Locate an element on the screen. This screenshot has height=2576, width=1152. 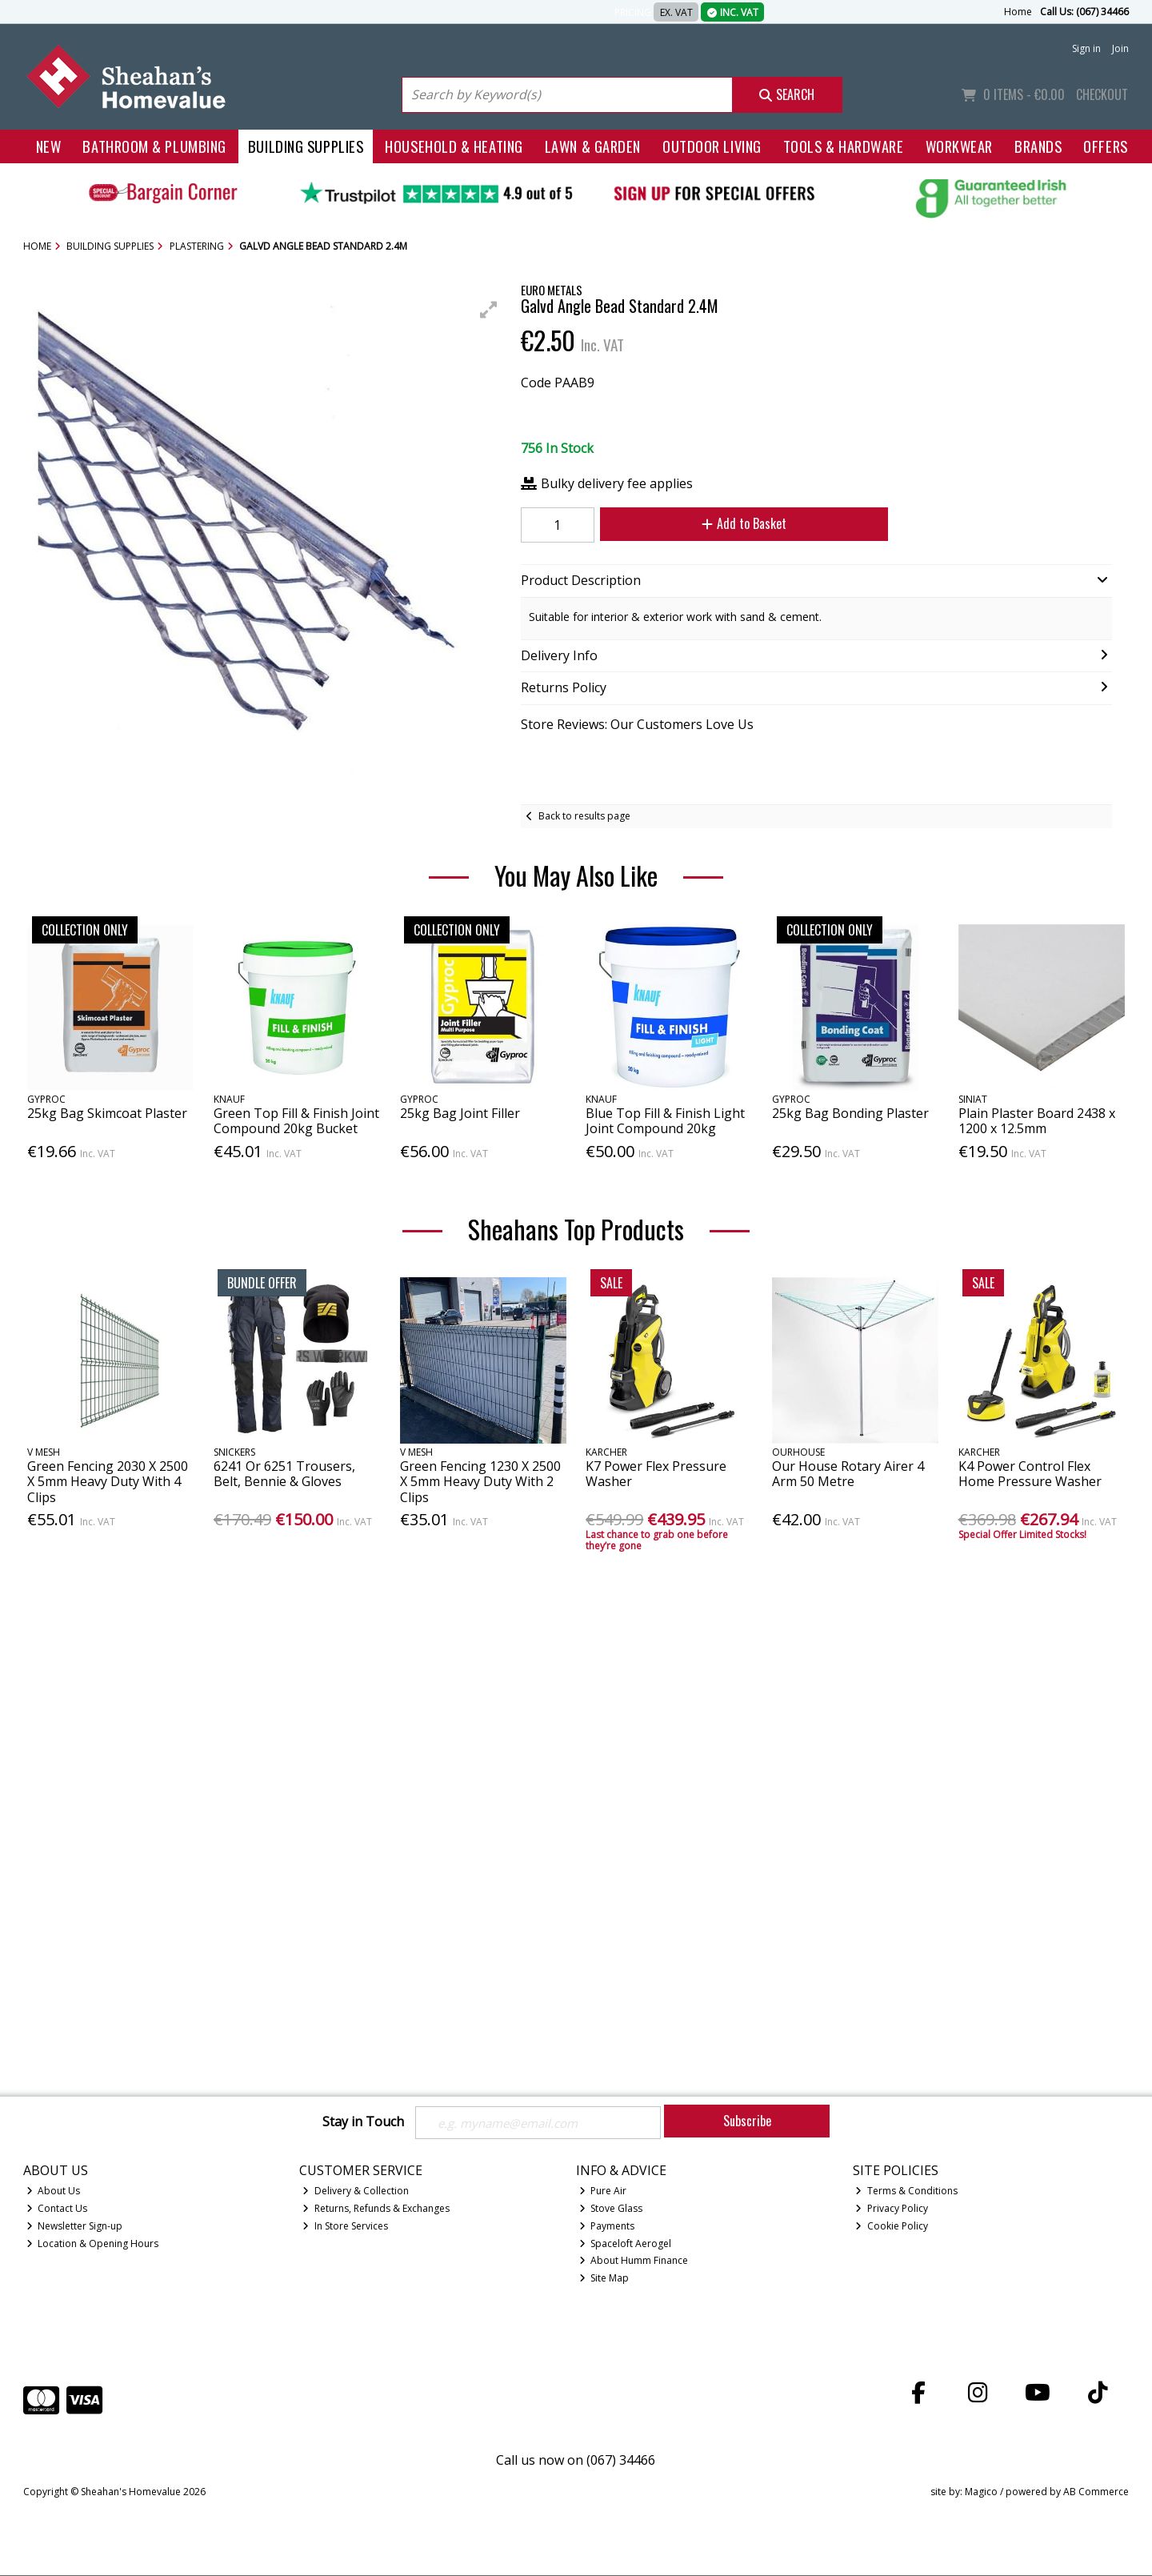
Newsletter Sign-up is located at coordinates (74, 2226).